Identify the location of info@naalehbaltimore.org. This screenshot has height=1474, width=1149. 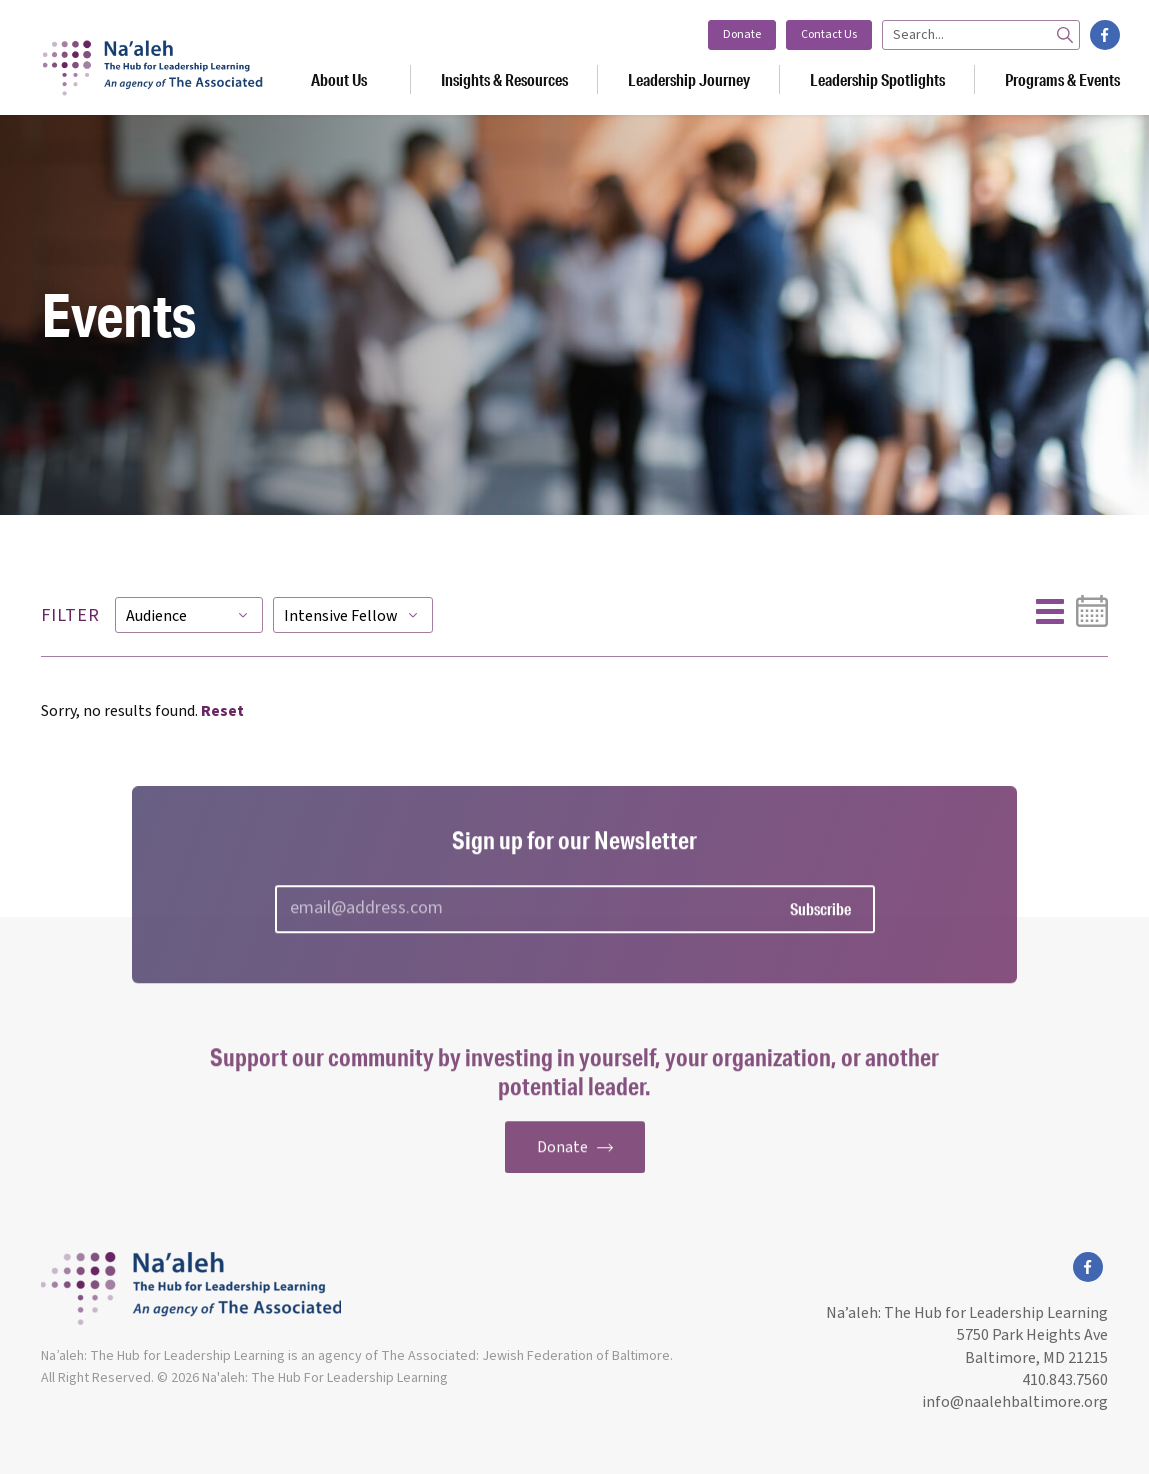
(1013, 1402).